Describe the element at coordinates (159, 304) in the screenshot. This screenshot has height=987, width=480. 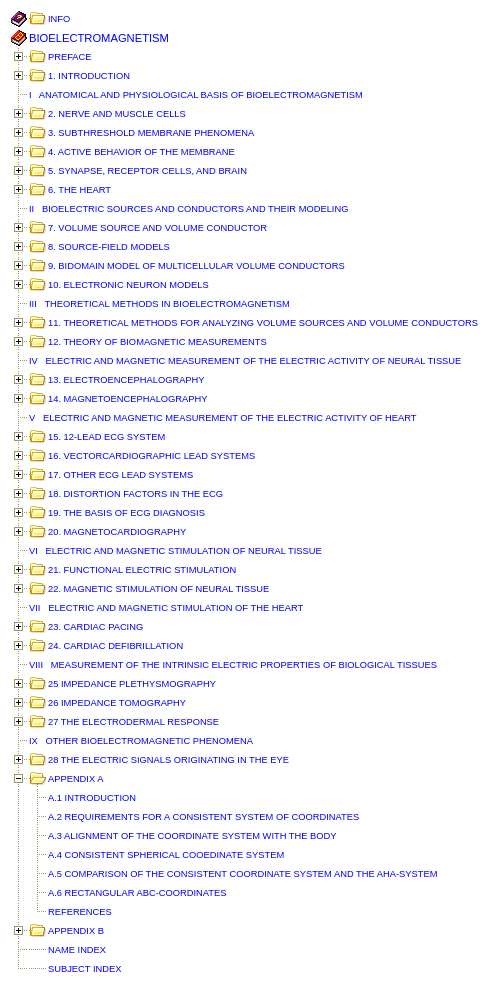
I see `III THEORETICAL METHODS IN BIOELECTROMAGNETISM` at that location.